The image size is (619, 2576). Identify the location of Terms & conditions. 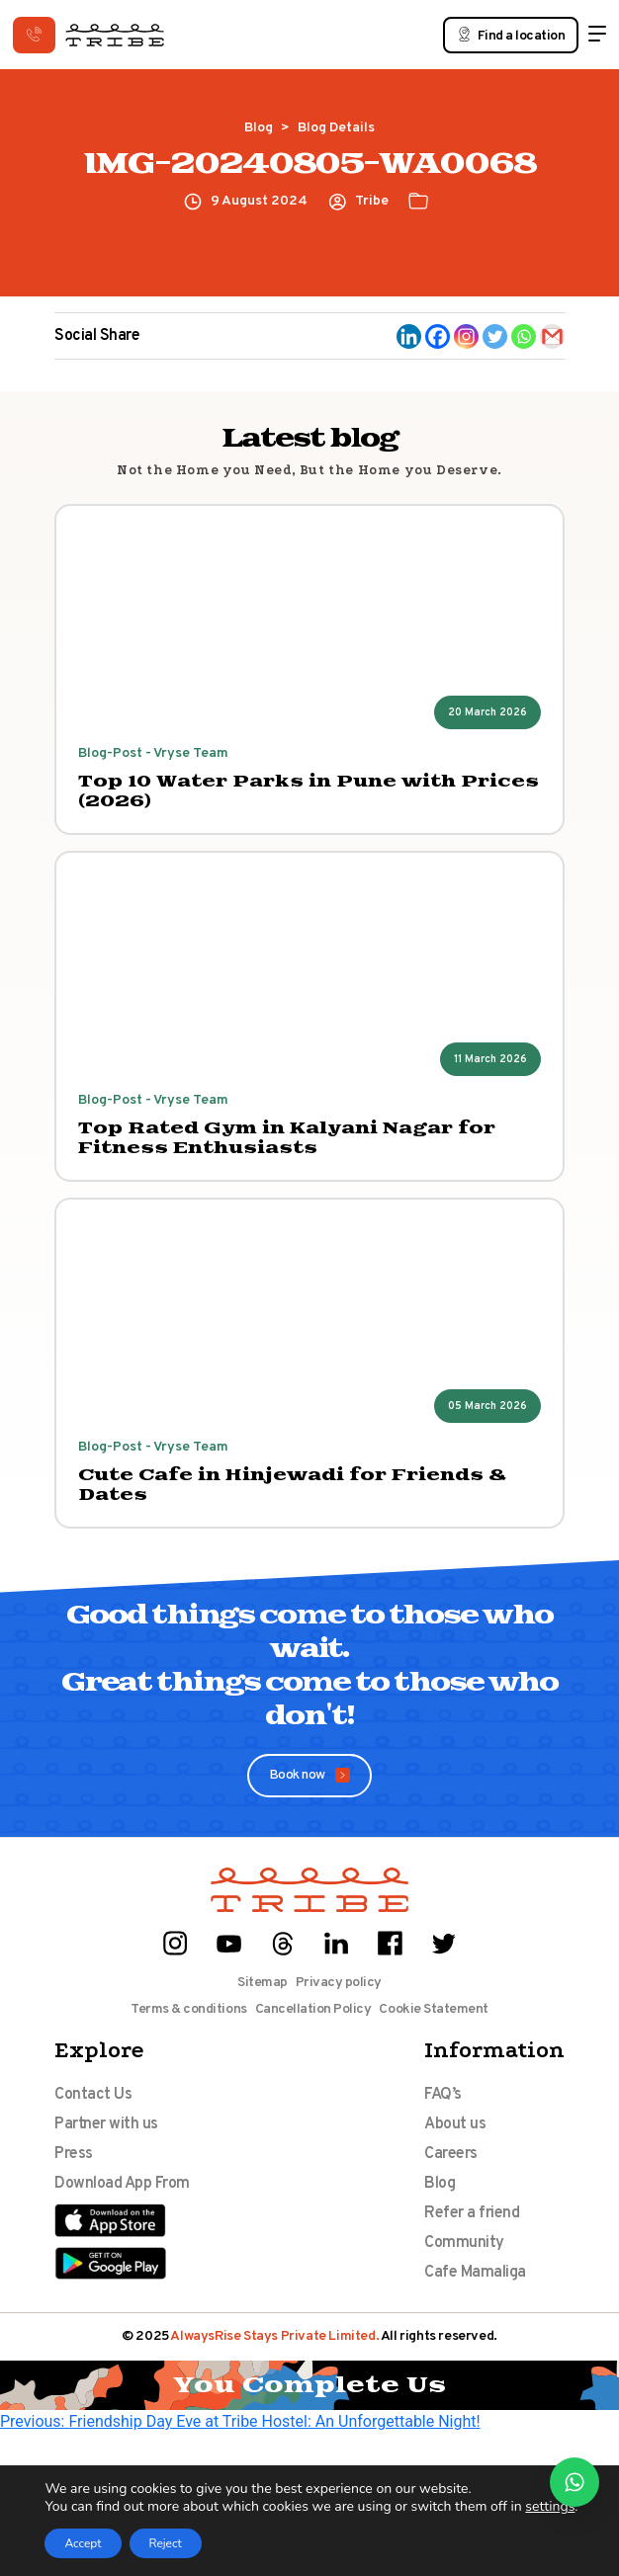
(188, 2009).